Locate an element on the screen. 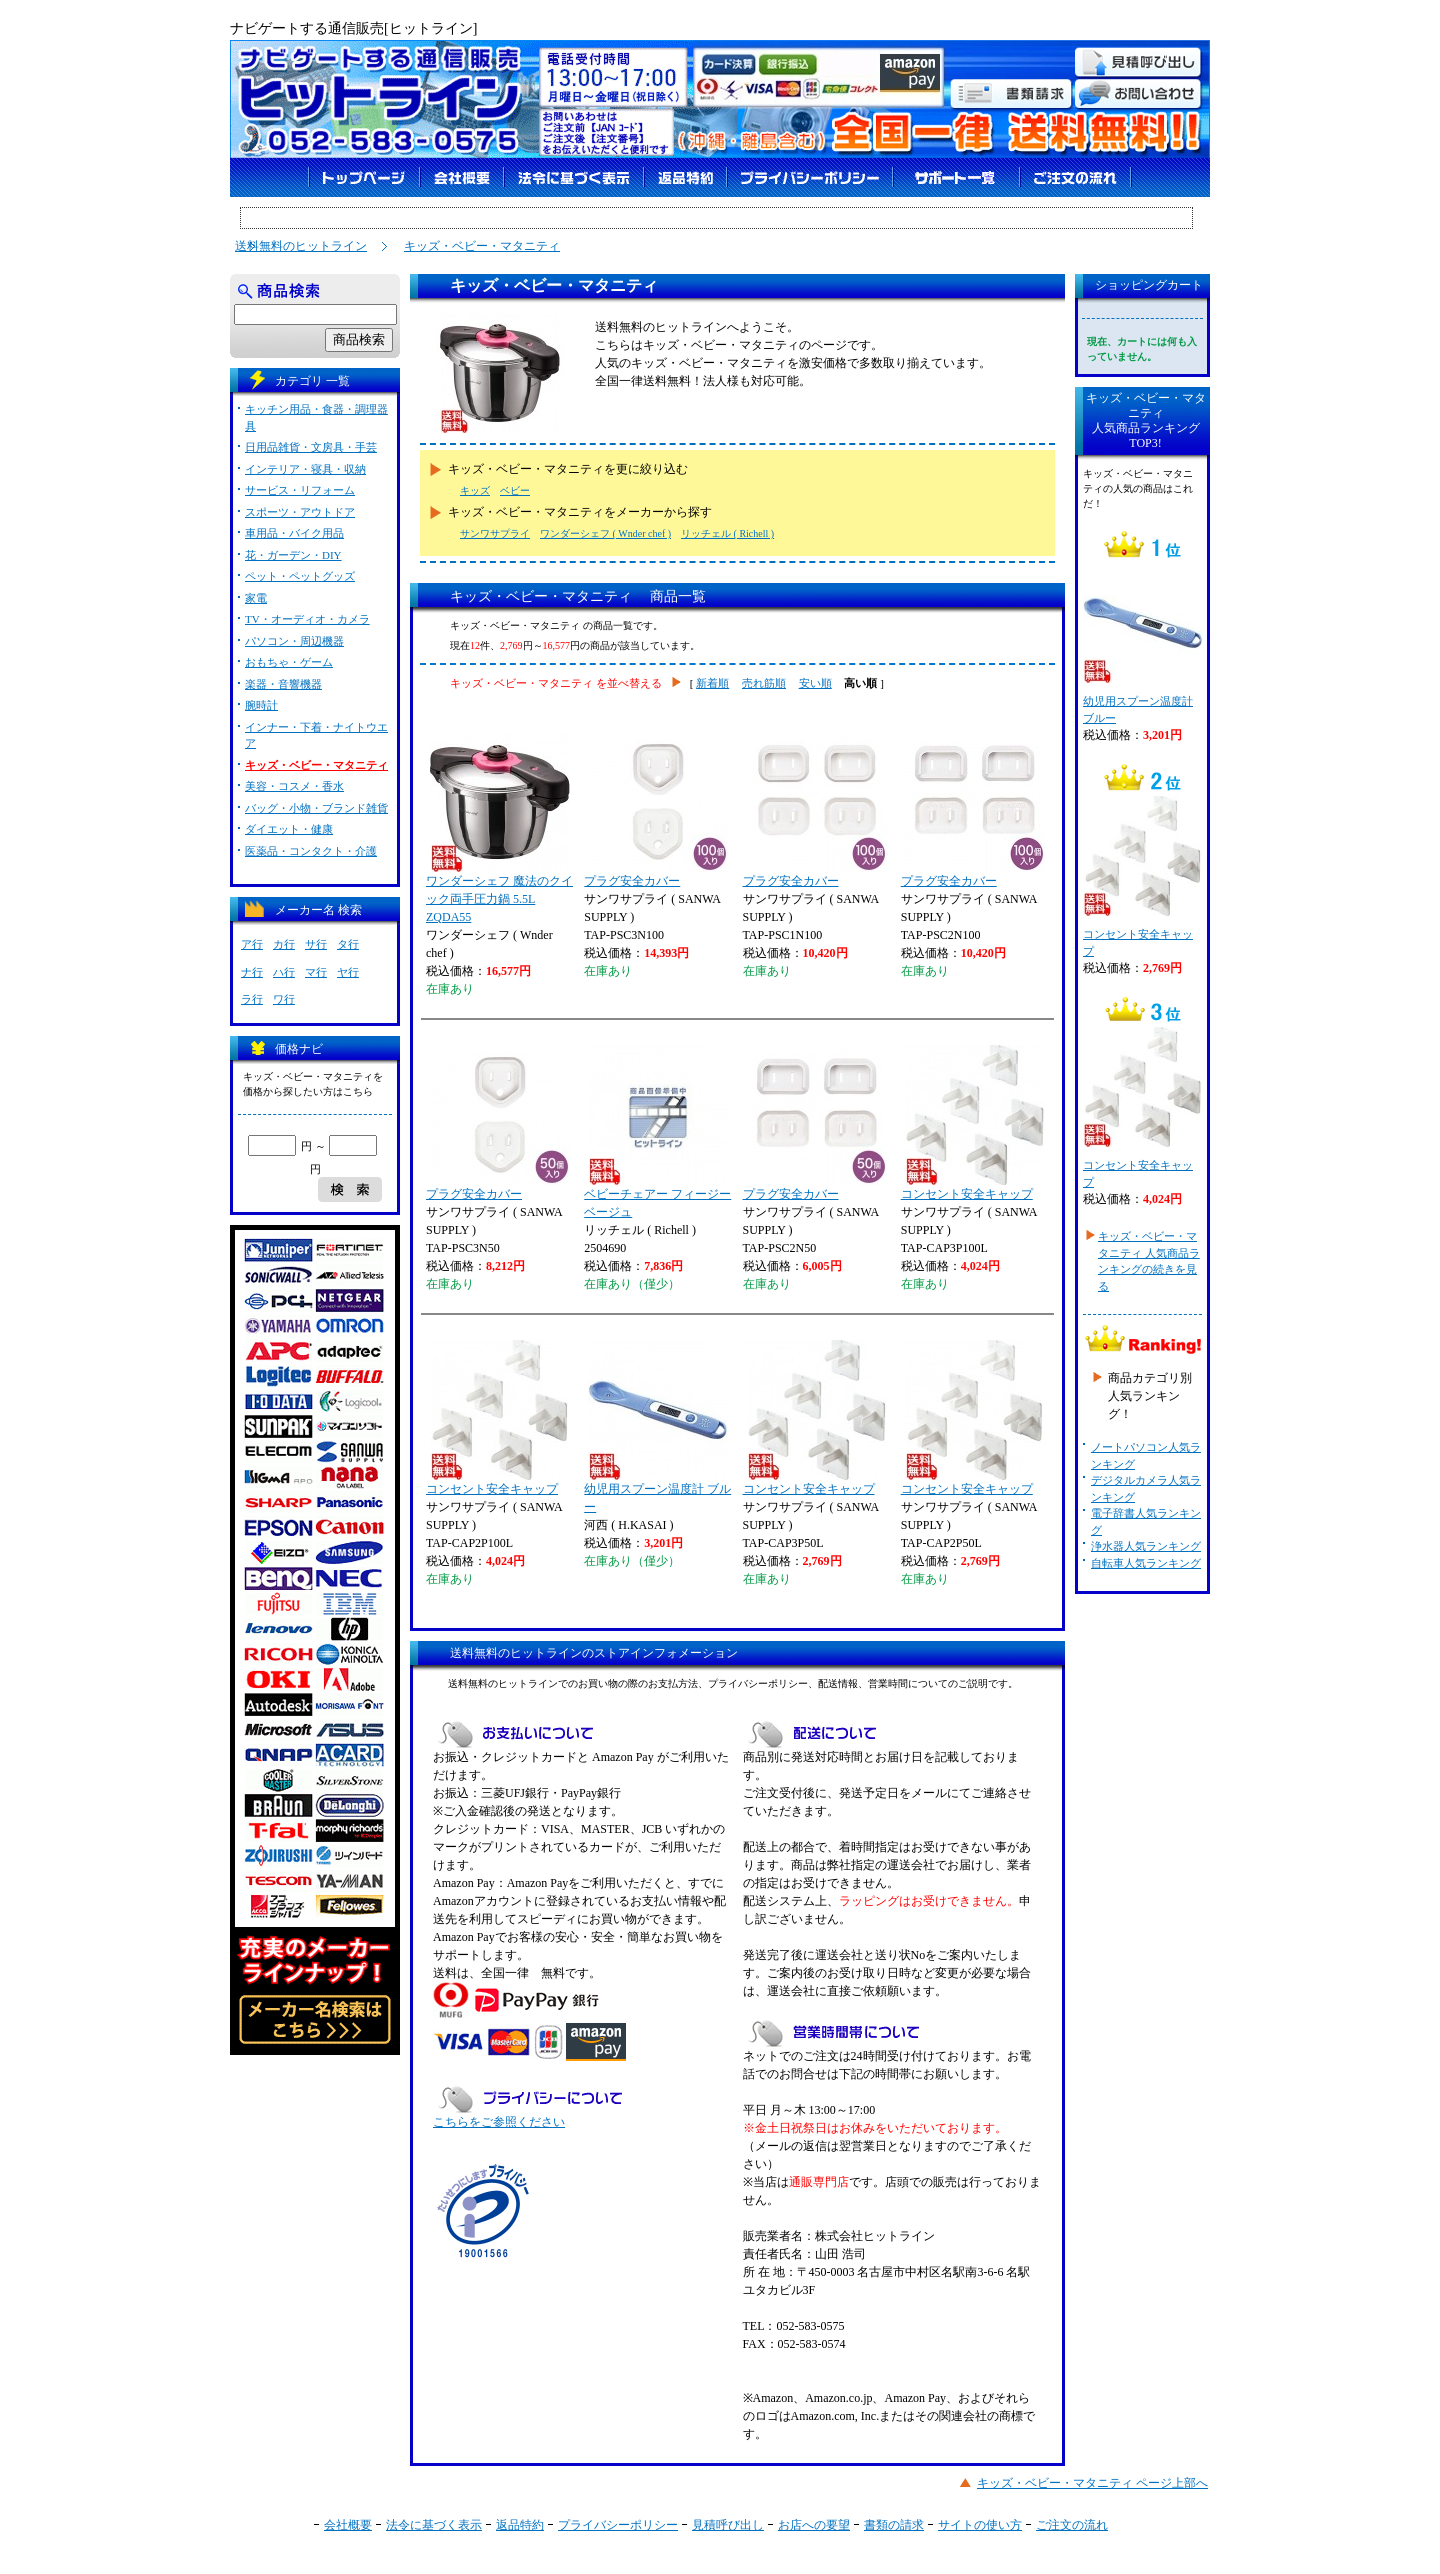 This screenshot has width=1440, height=2574. タ行 is located at coordinates (348, 944).